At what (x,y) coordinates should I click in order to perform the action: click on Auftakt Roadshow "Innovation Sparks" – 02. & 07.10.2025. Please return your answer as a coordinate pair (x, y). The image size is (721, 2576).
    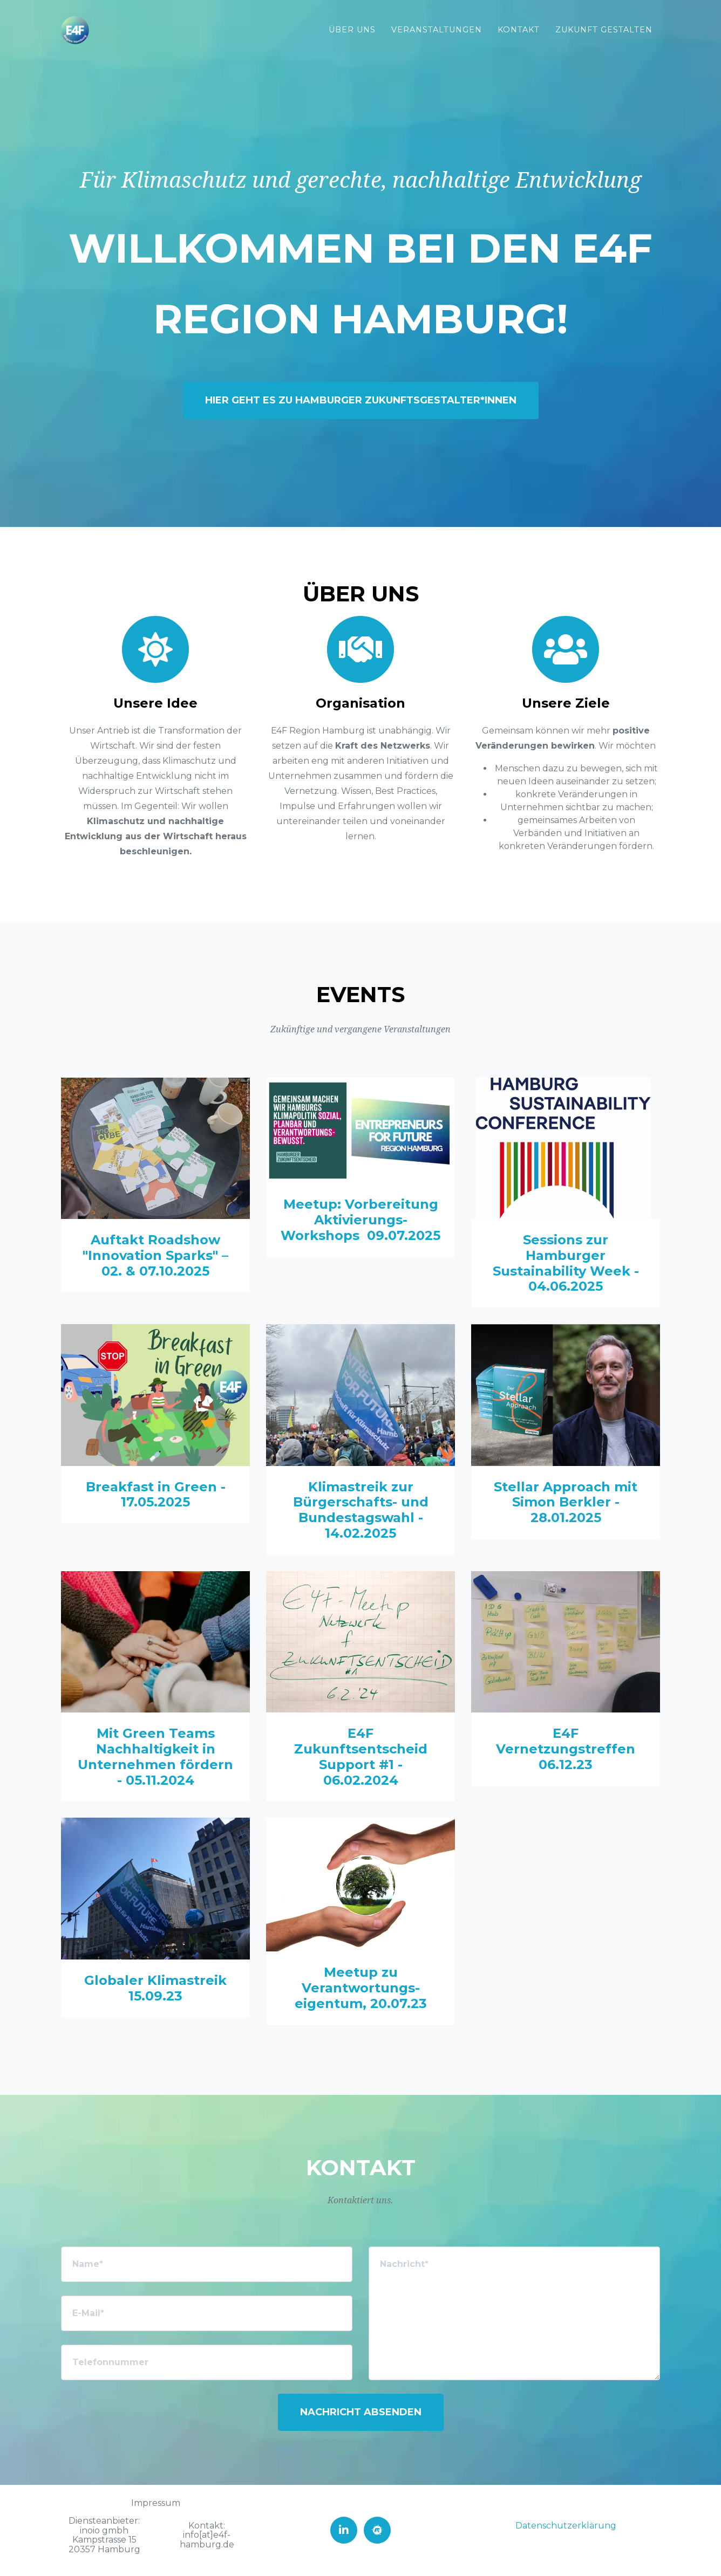
    Looking at the image, I should click on (155, 1255).